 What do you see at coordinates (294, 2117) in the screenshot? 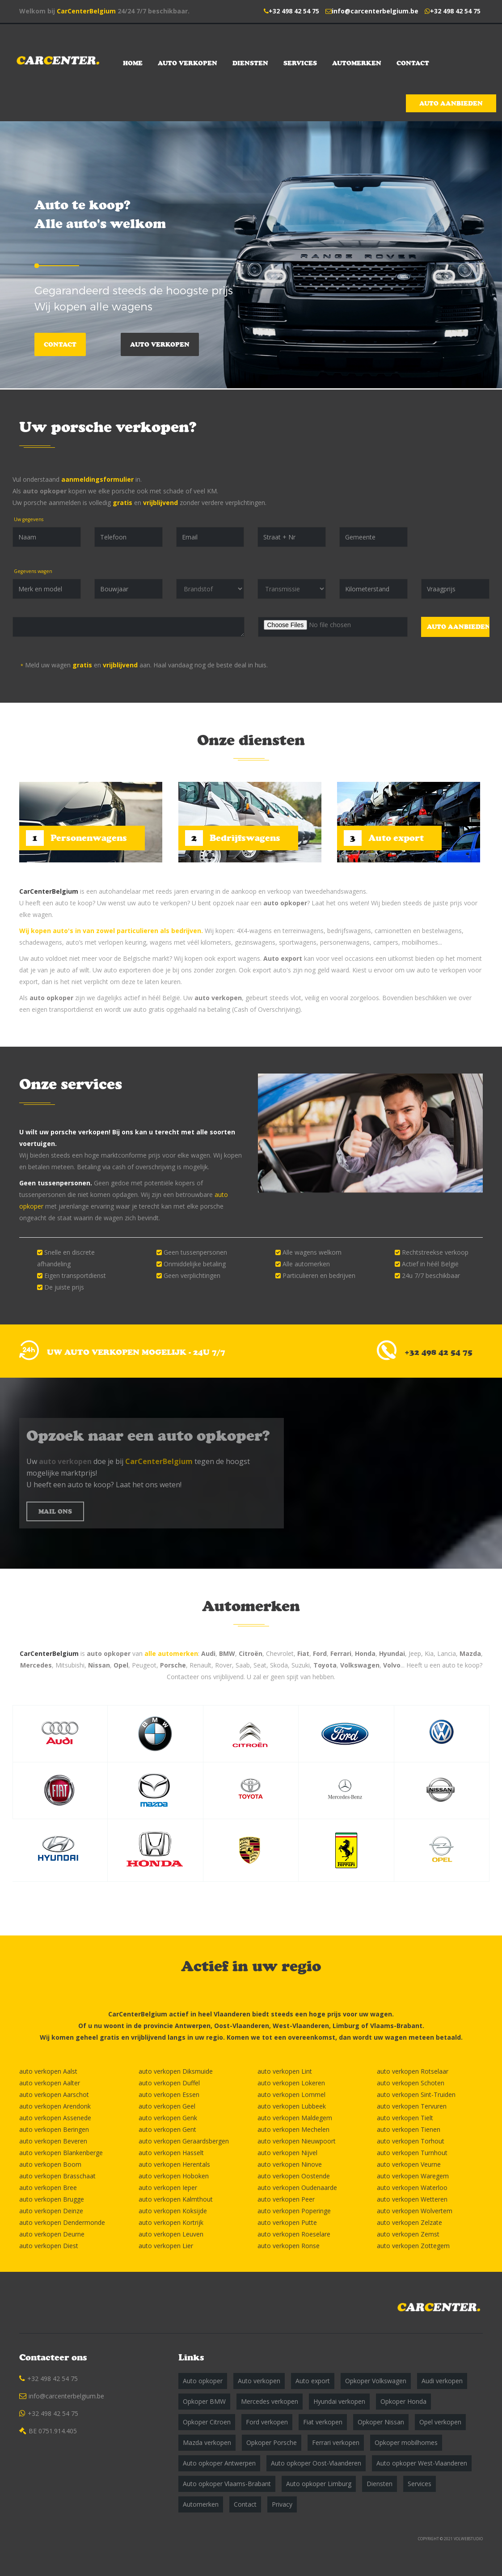
I see `auto verkopen Maldegem` at bounding box center [294, 2117].